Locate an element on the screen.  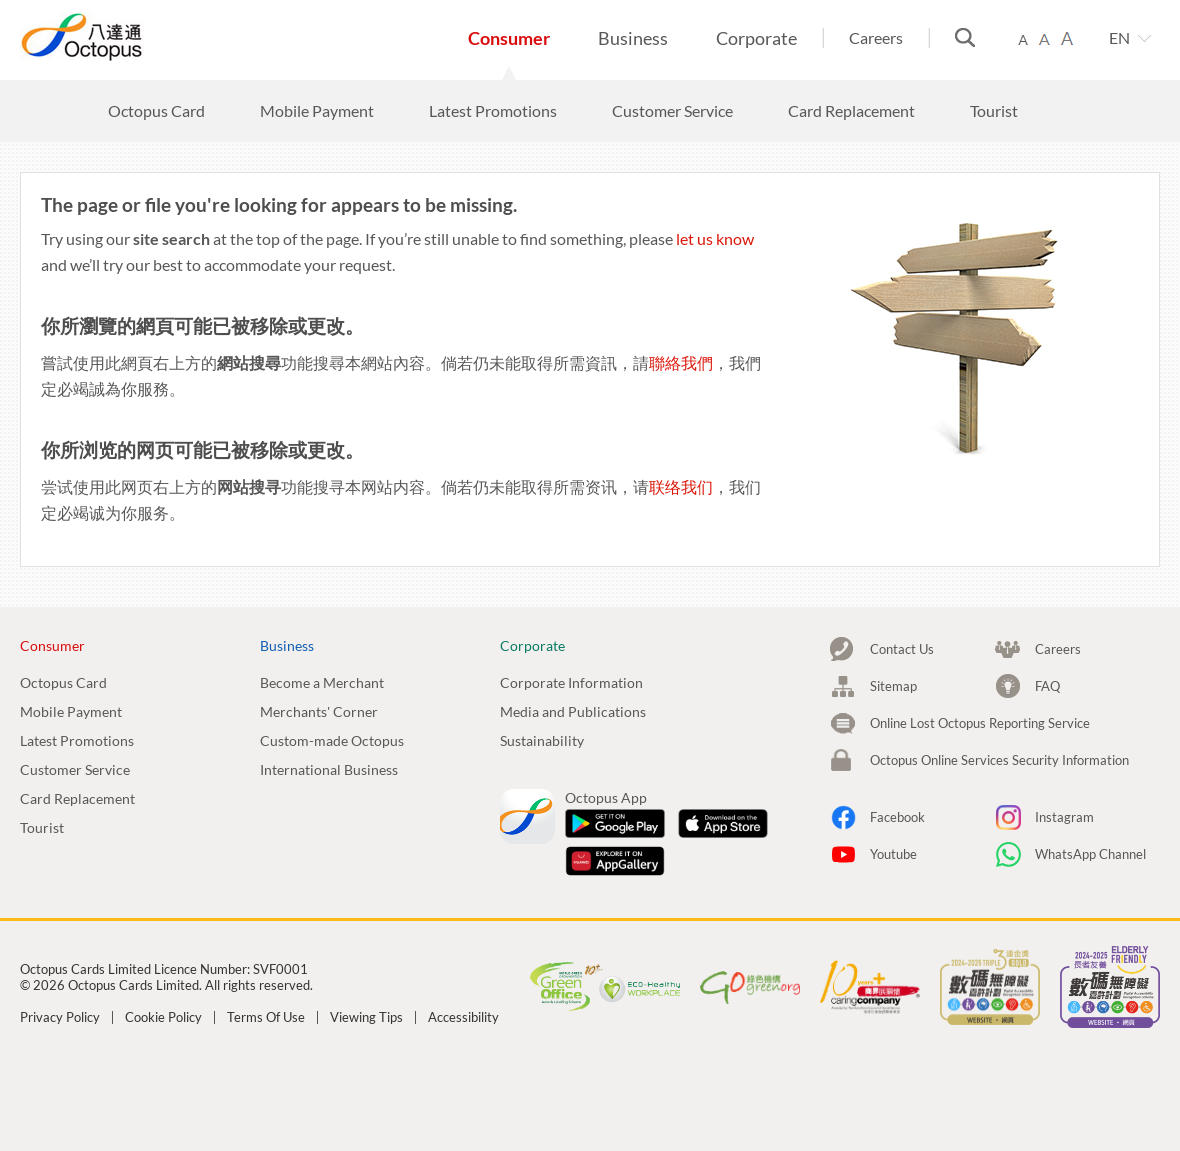
Facebook is located at coordinates (897, 817).